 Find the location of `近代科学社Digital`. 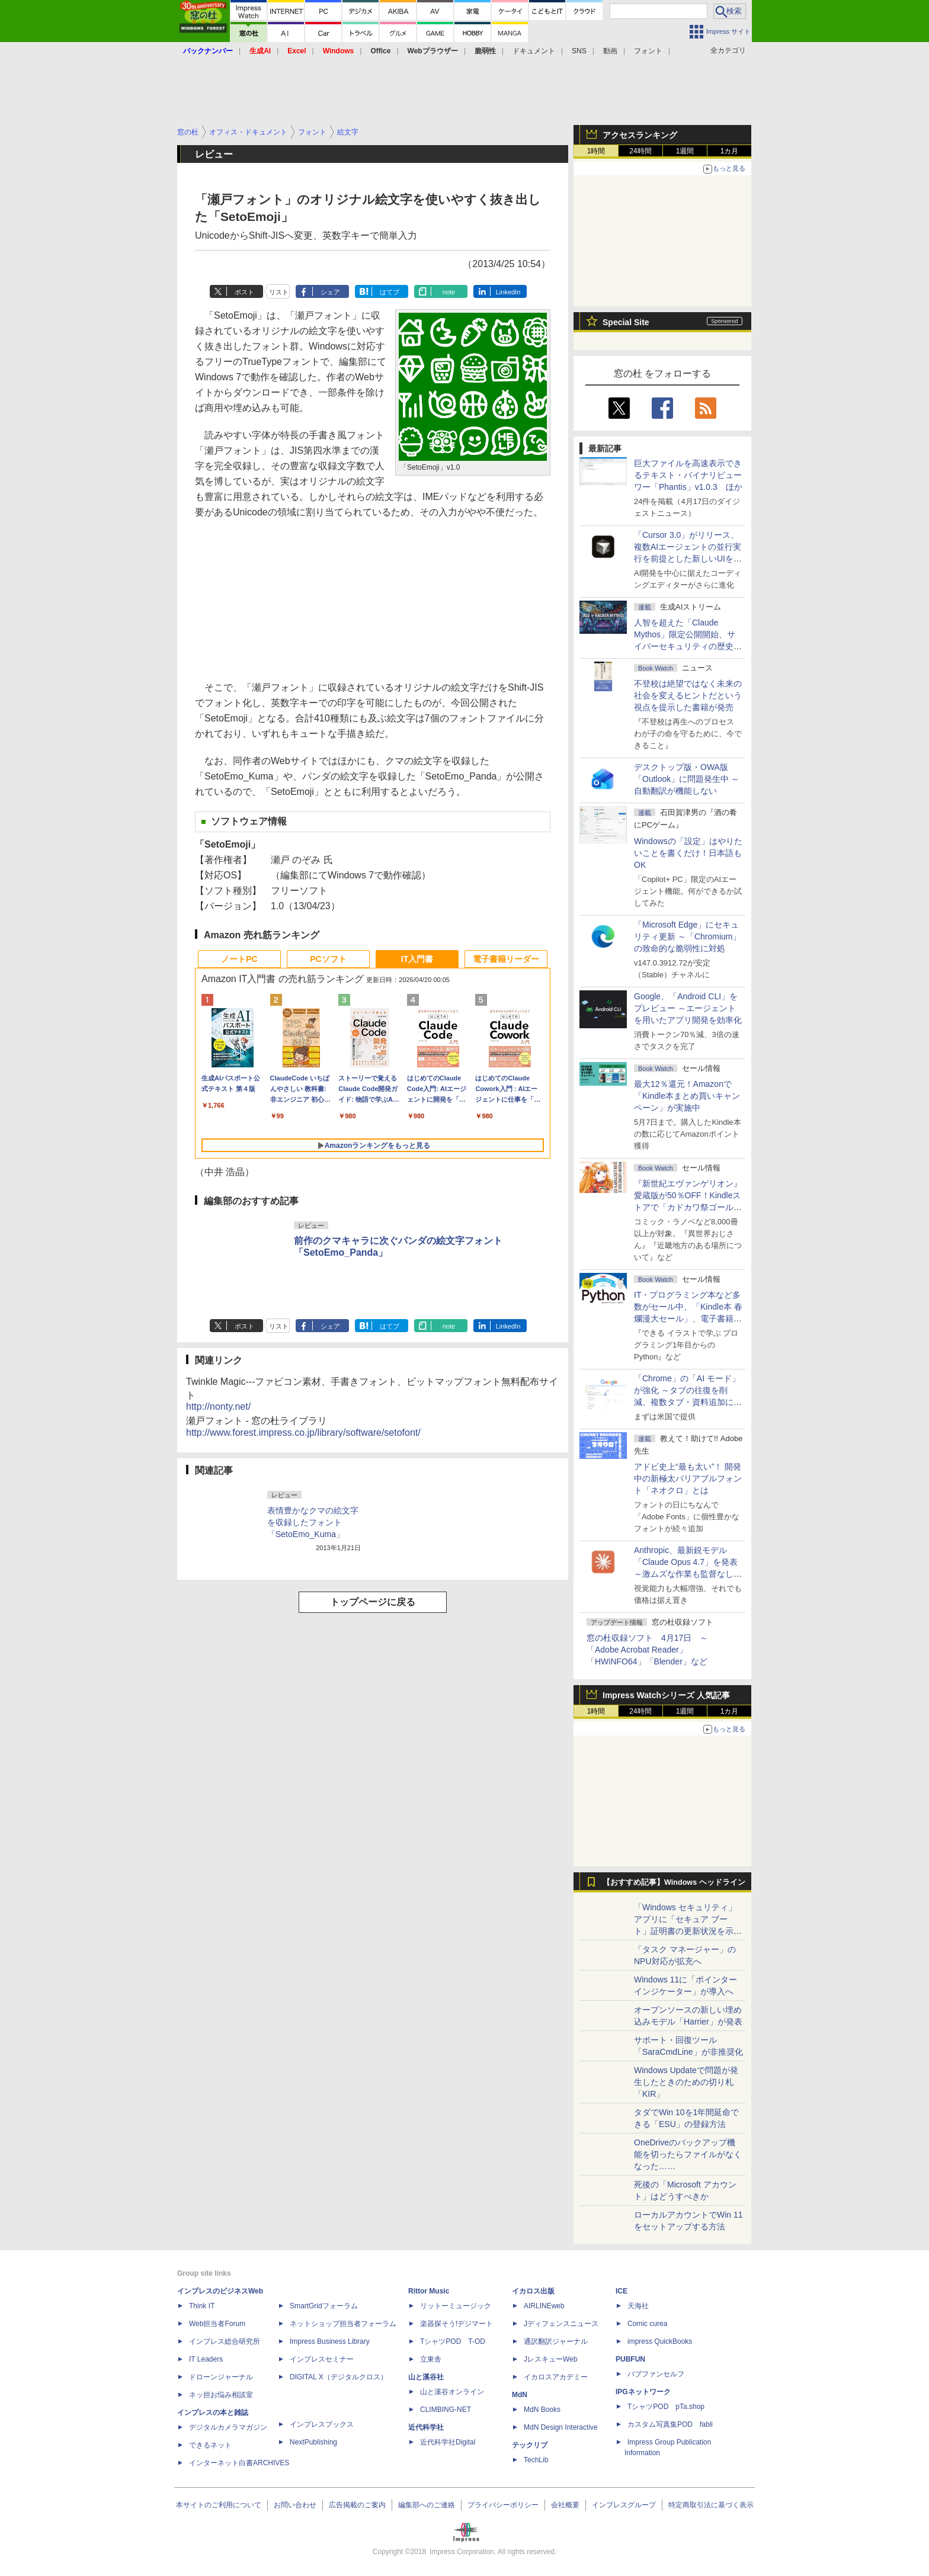

近代科学社Digital is located at coordinates (447, 2442).